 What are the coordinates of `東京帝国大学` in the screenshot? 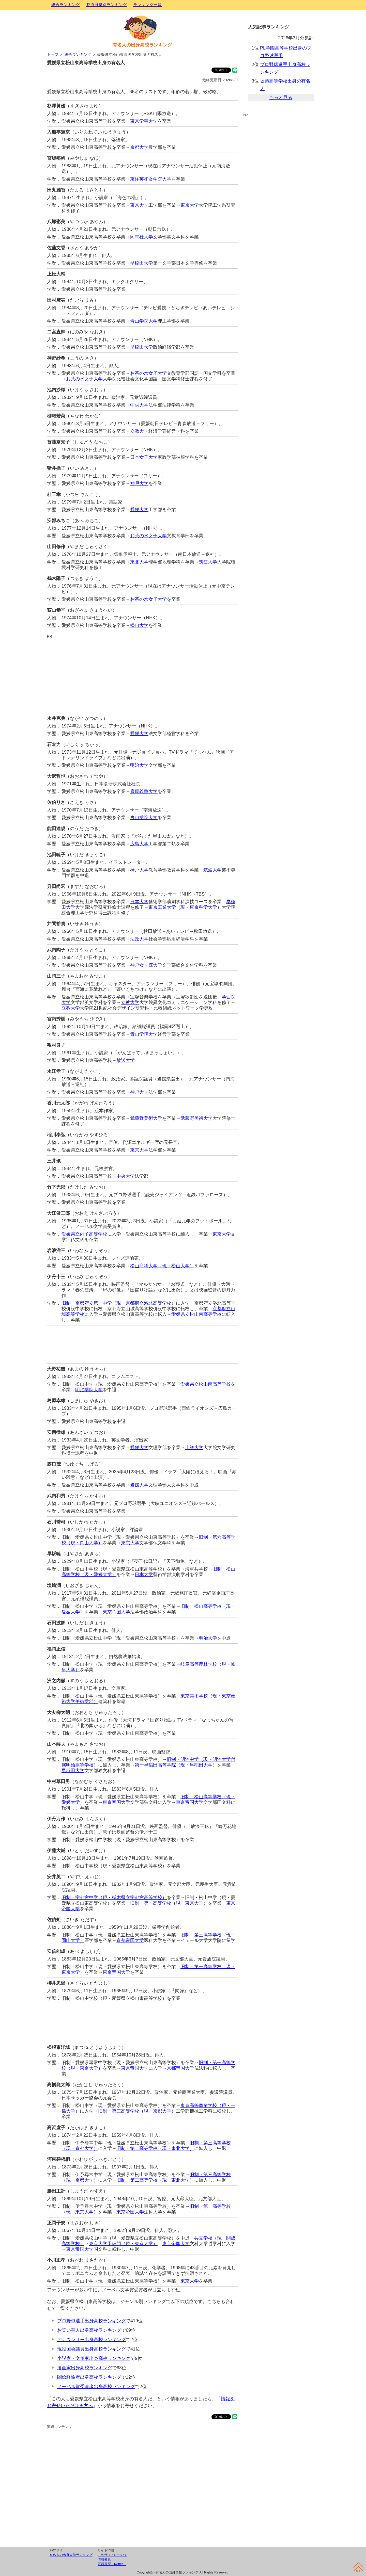 It's located at (116, 1611).